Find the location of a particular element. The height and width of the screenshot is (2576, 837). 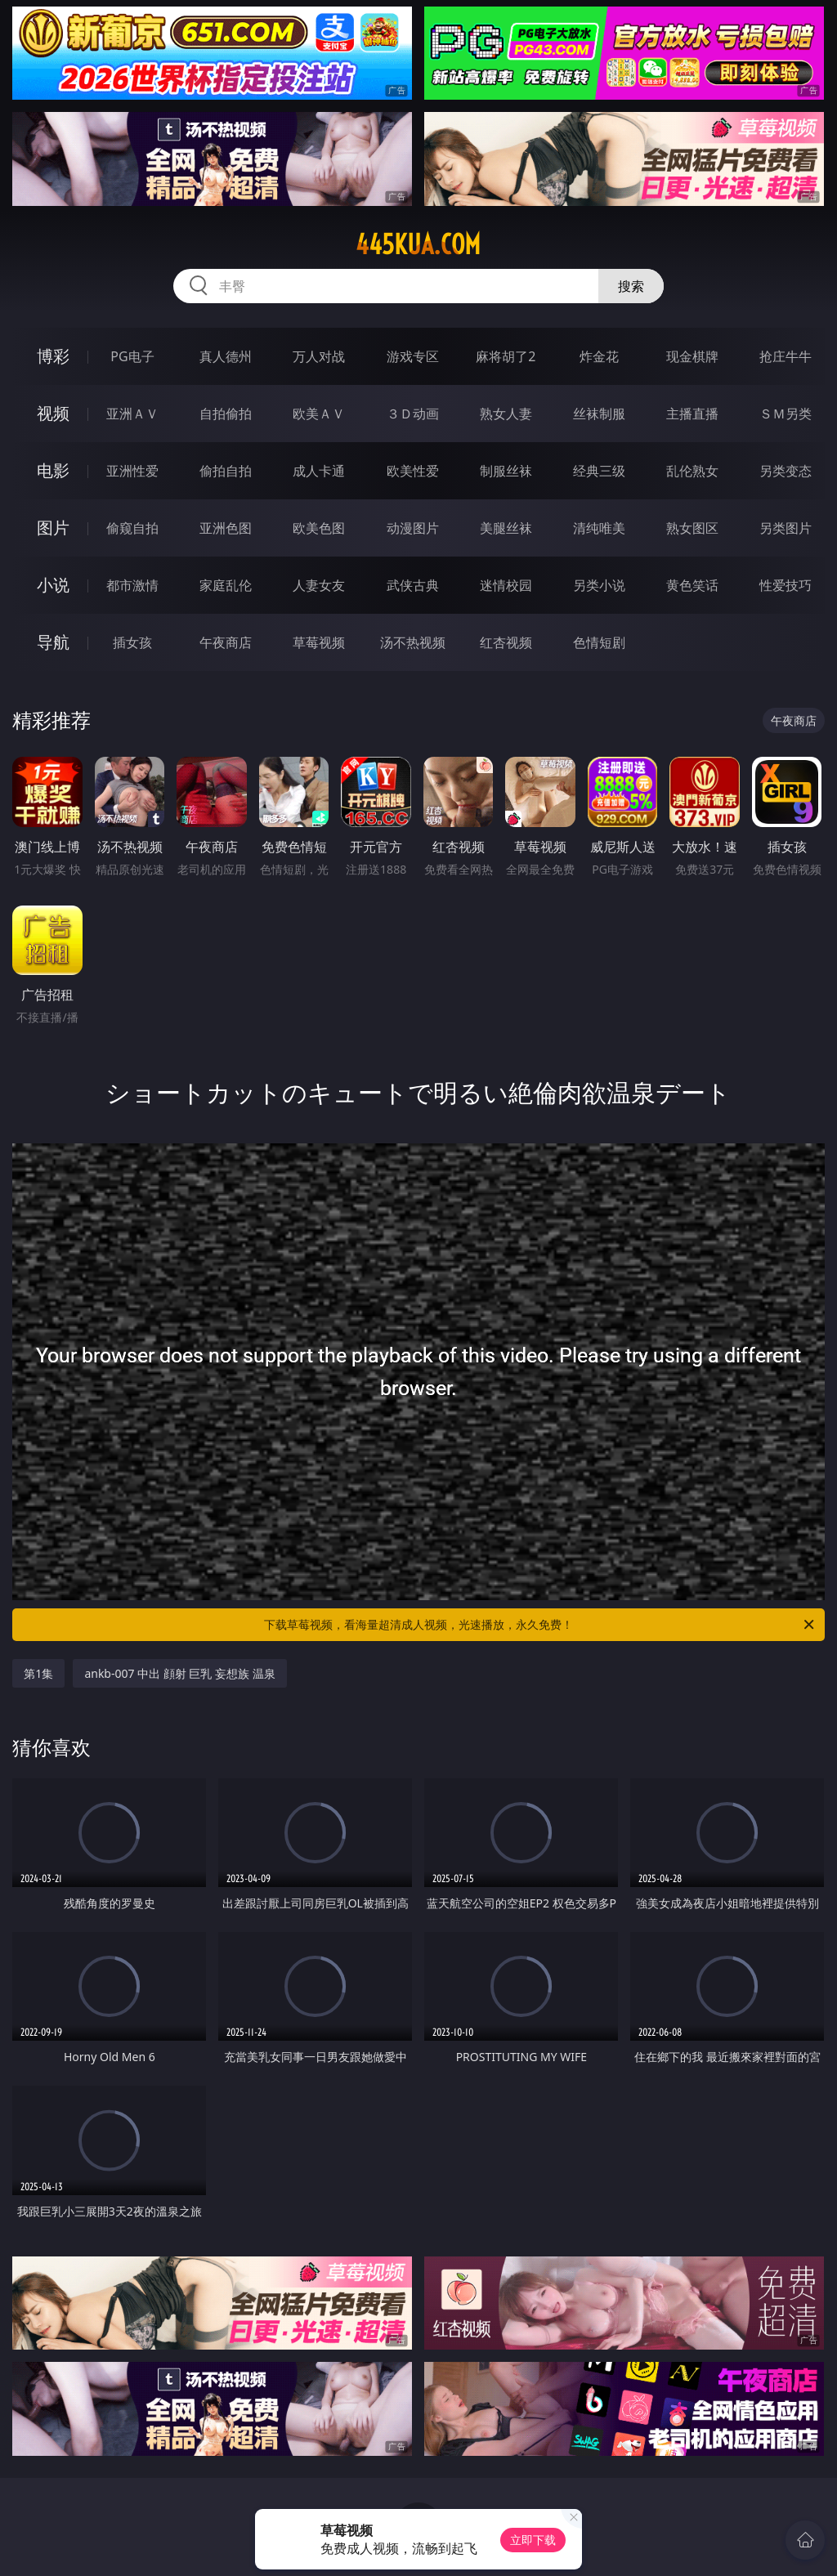

汤不热视频 is located at coordinates (412, 642).